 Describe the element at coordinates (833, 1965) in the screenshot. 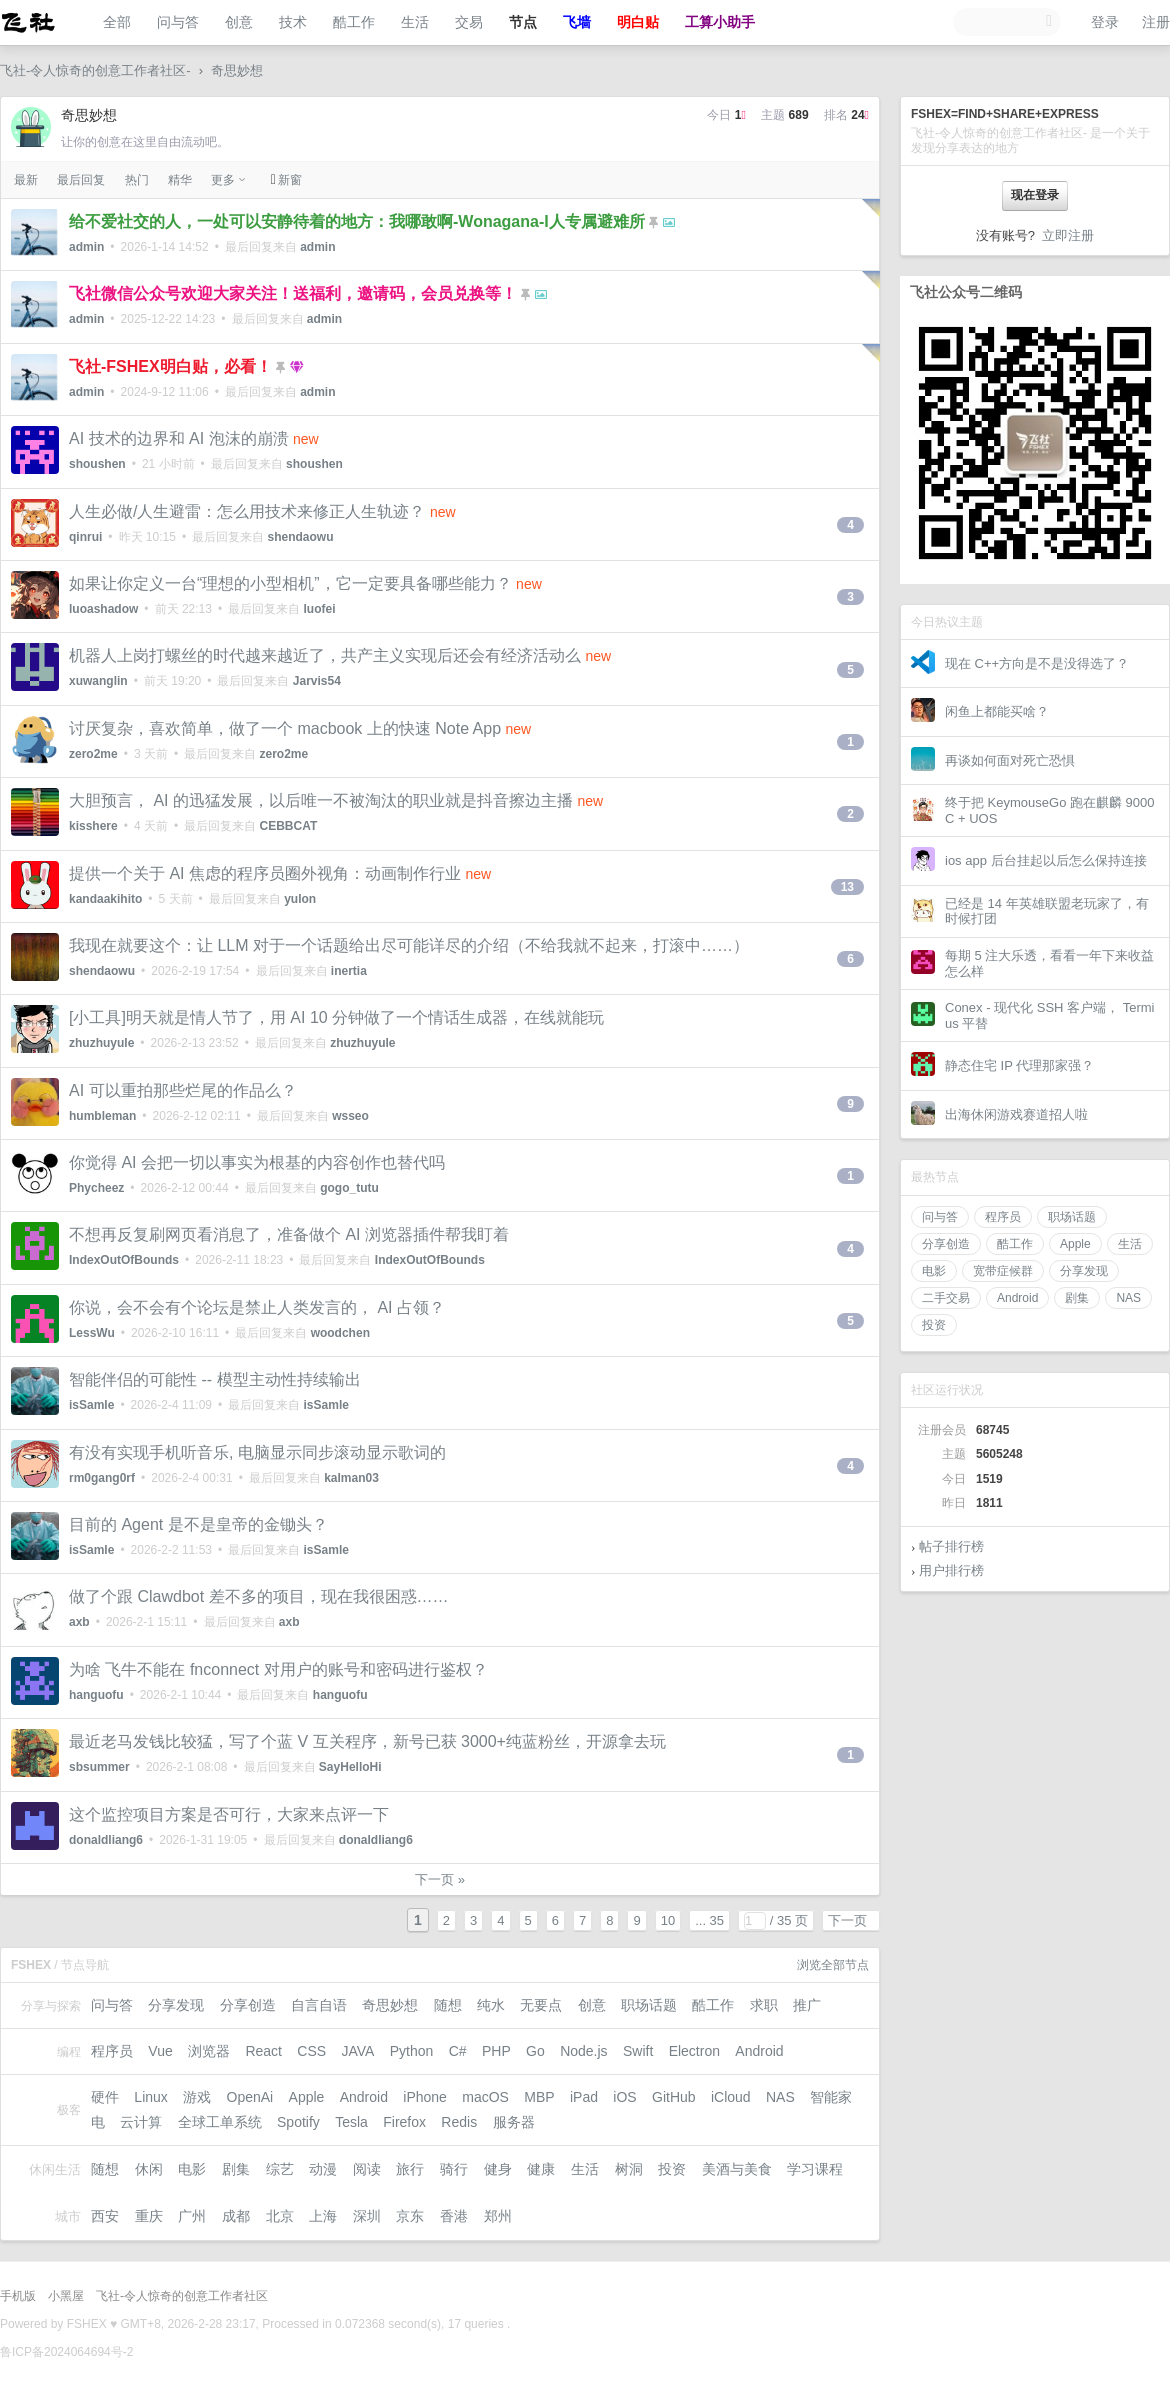

I see `浏览全部节点` at that location.